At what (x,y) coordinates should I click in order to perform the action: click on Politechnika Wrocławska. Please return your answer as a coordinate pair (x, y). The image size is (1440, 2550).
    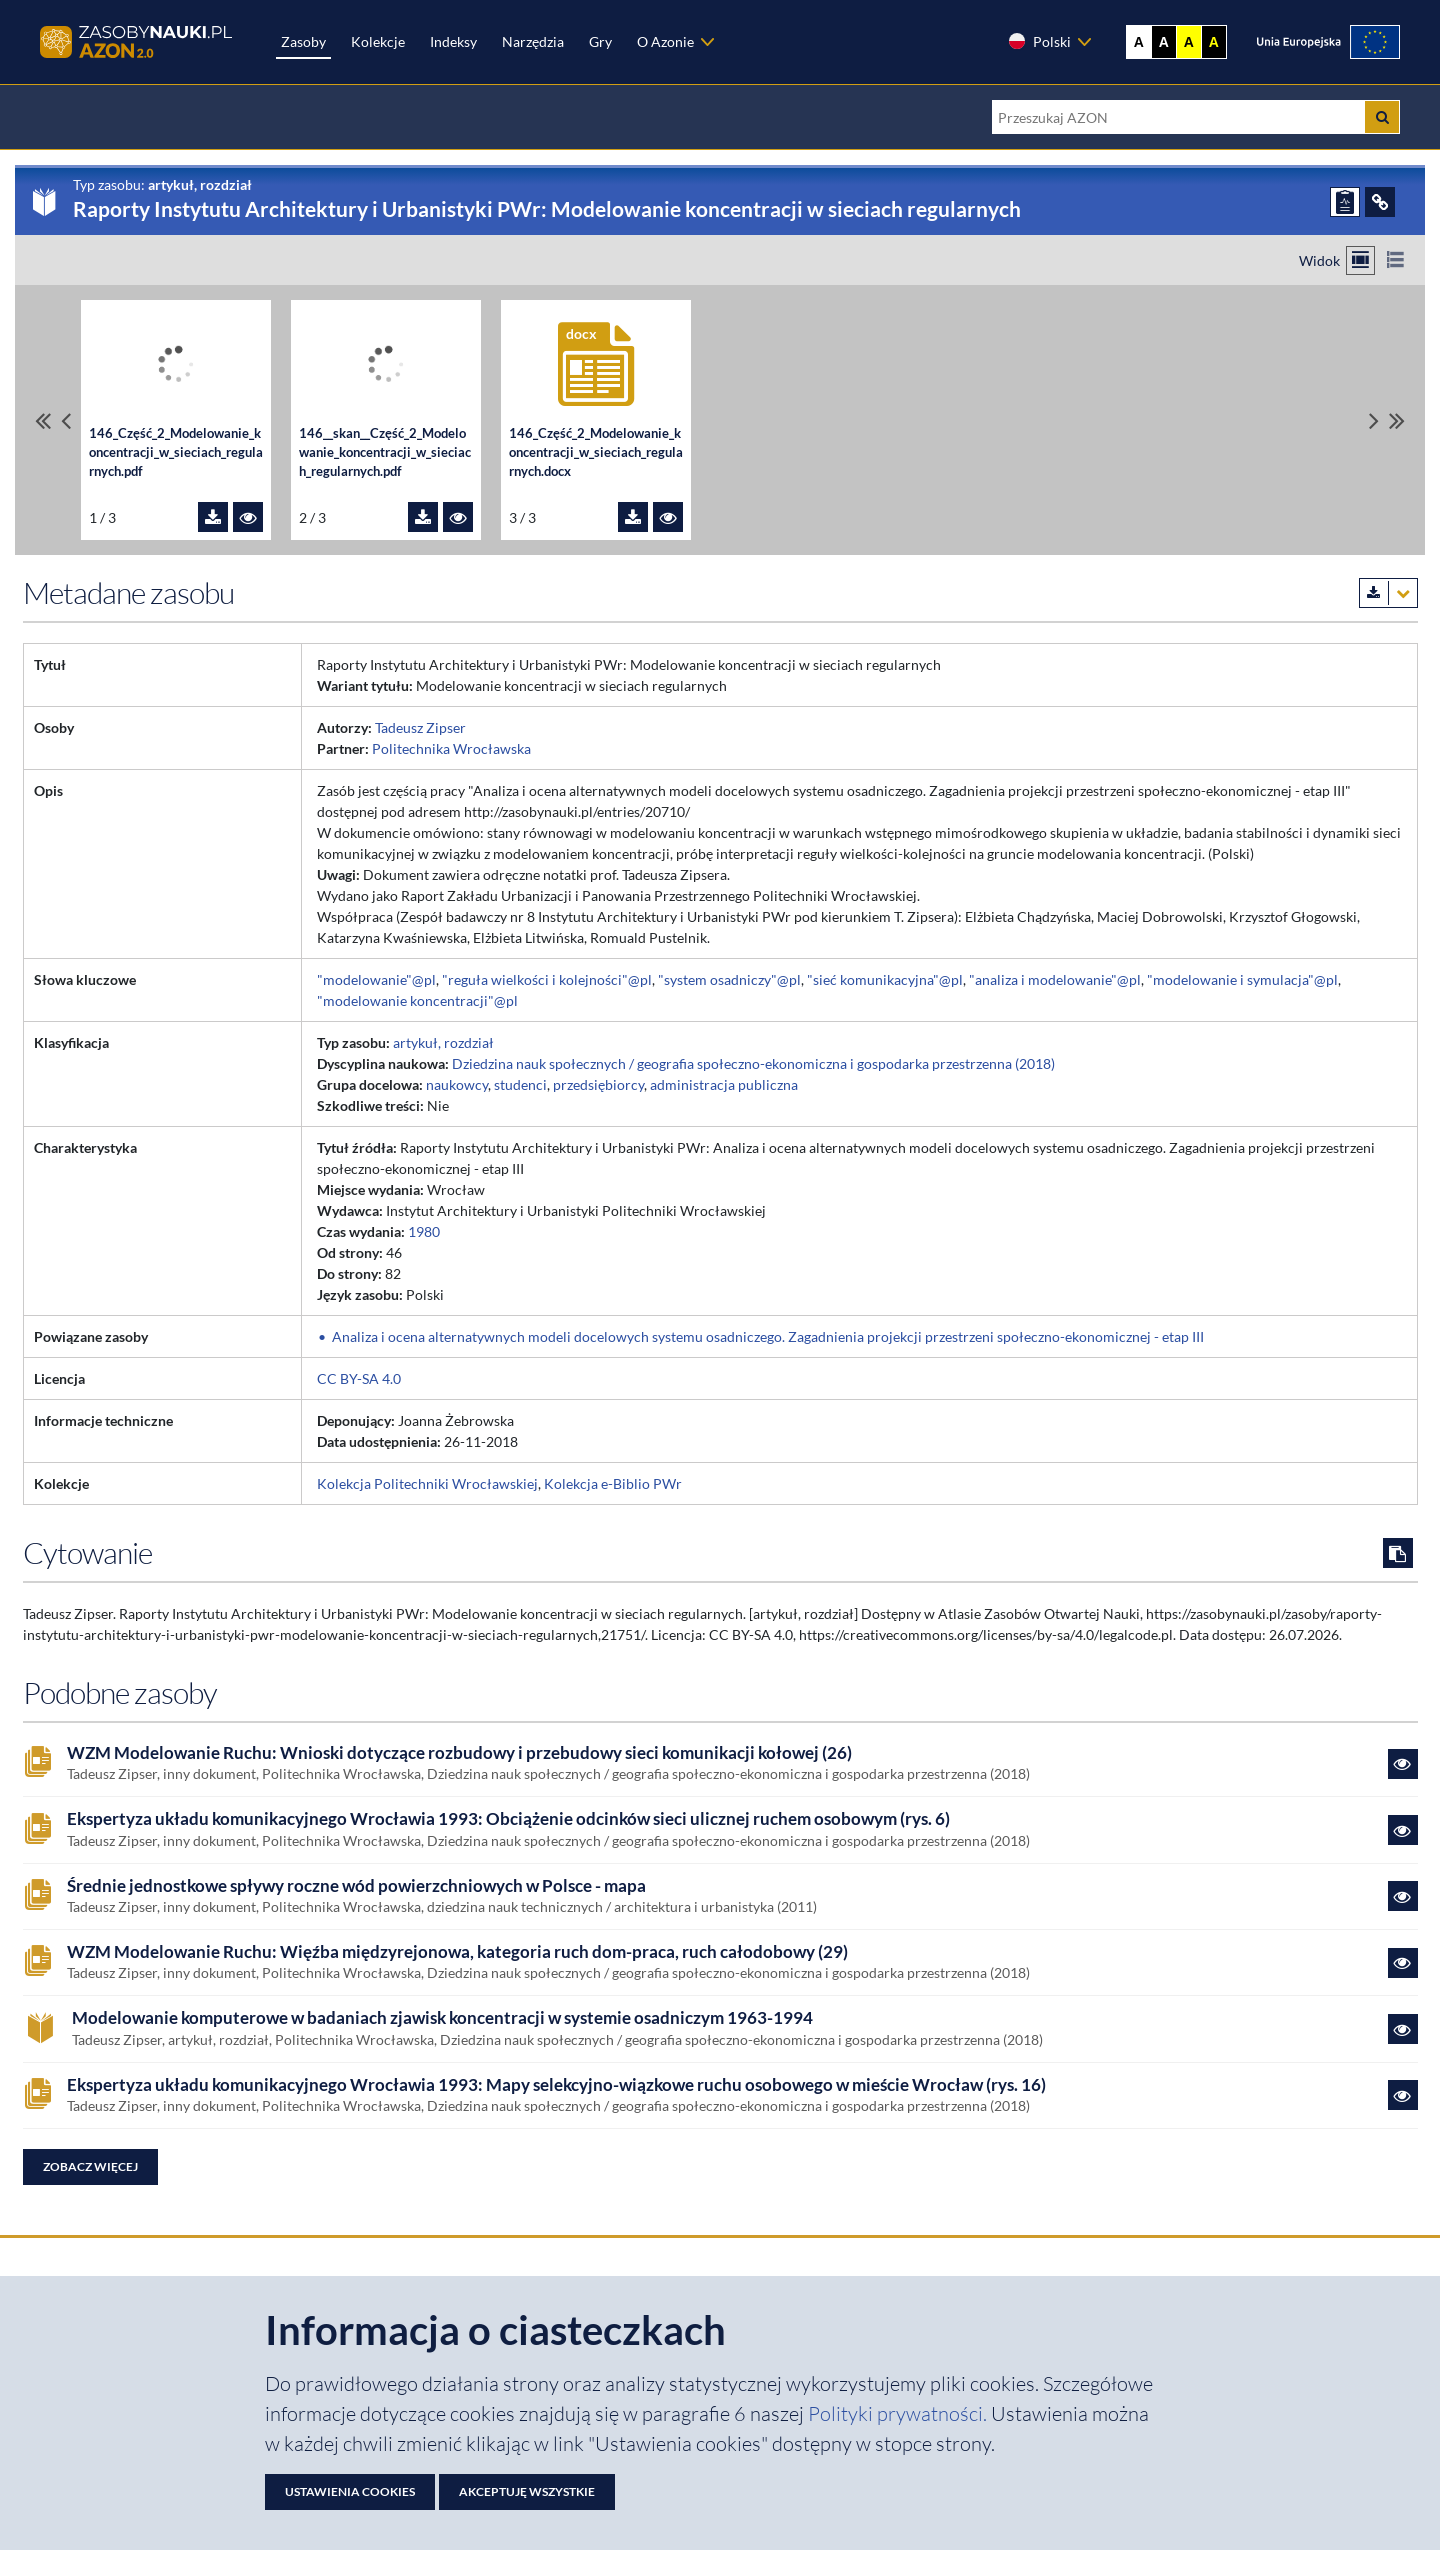
    Looking at the image, I should click on (451, 748).